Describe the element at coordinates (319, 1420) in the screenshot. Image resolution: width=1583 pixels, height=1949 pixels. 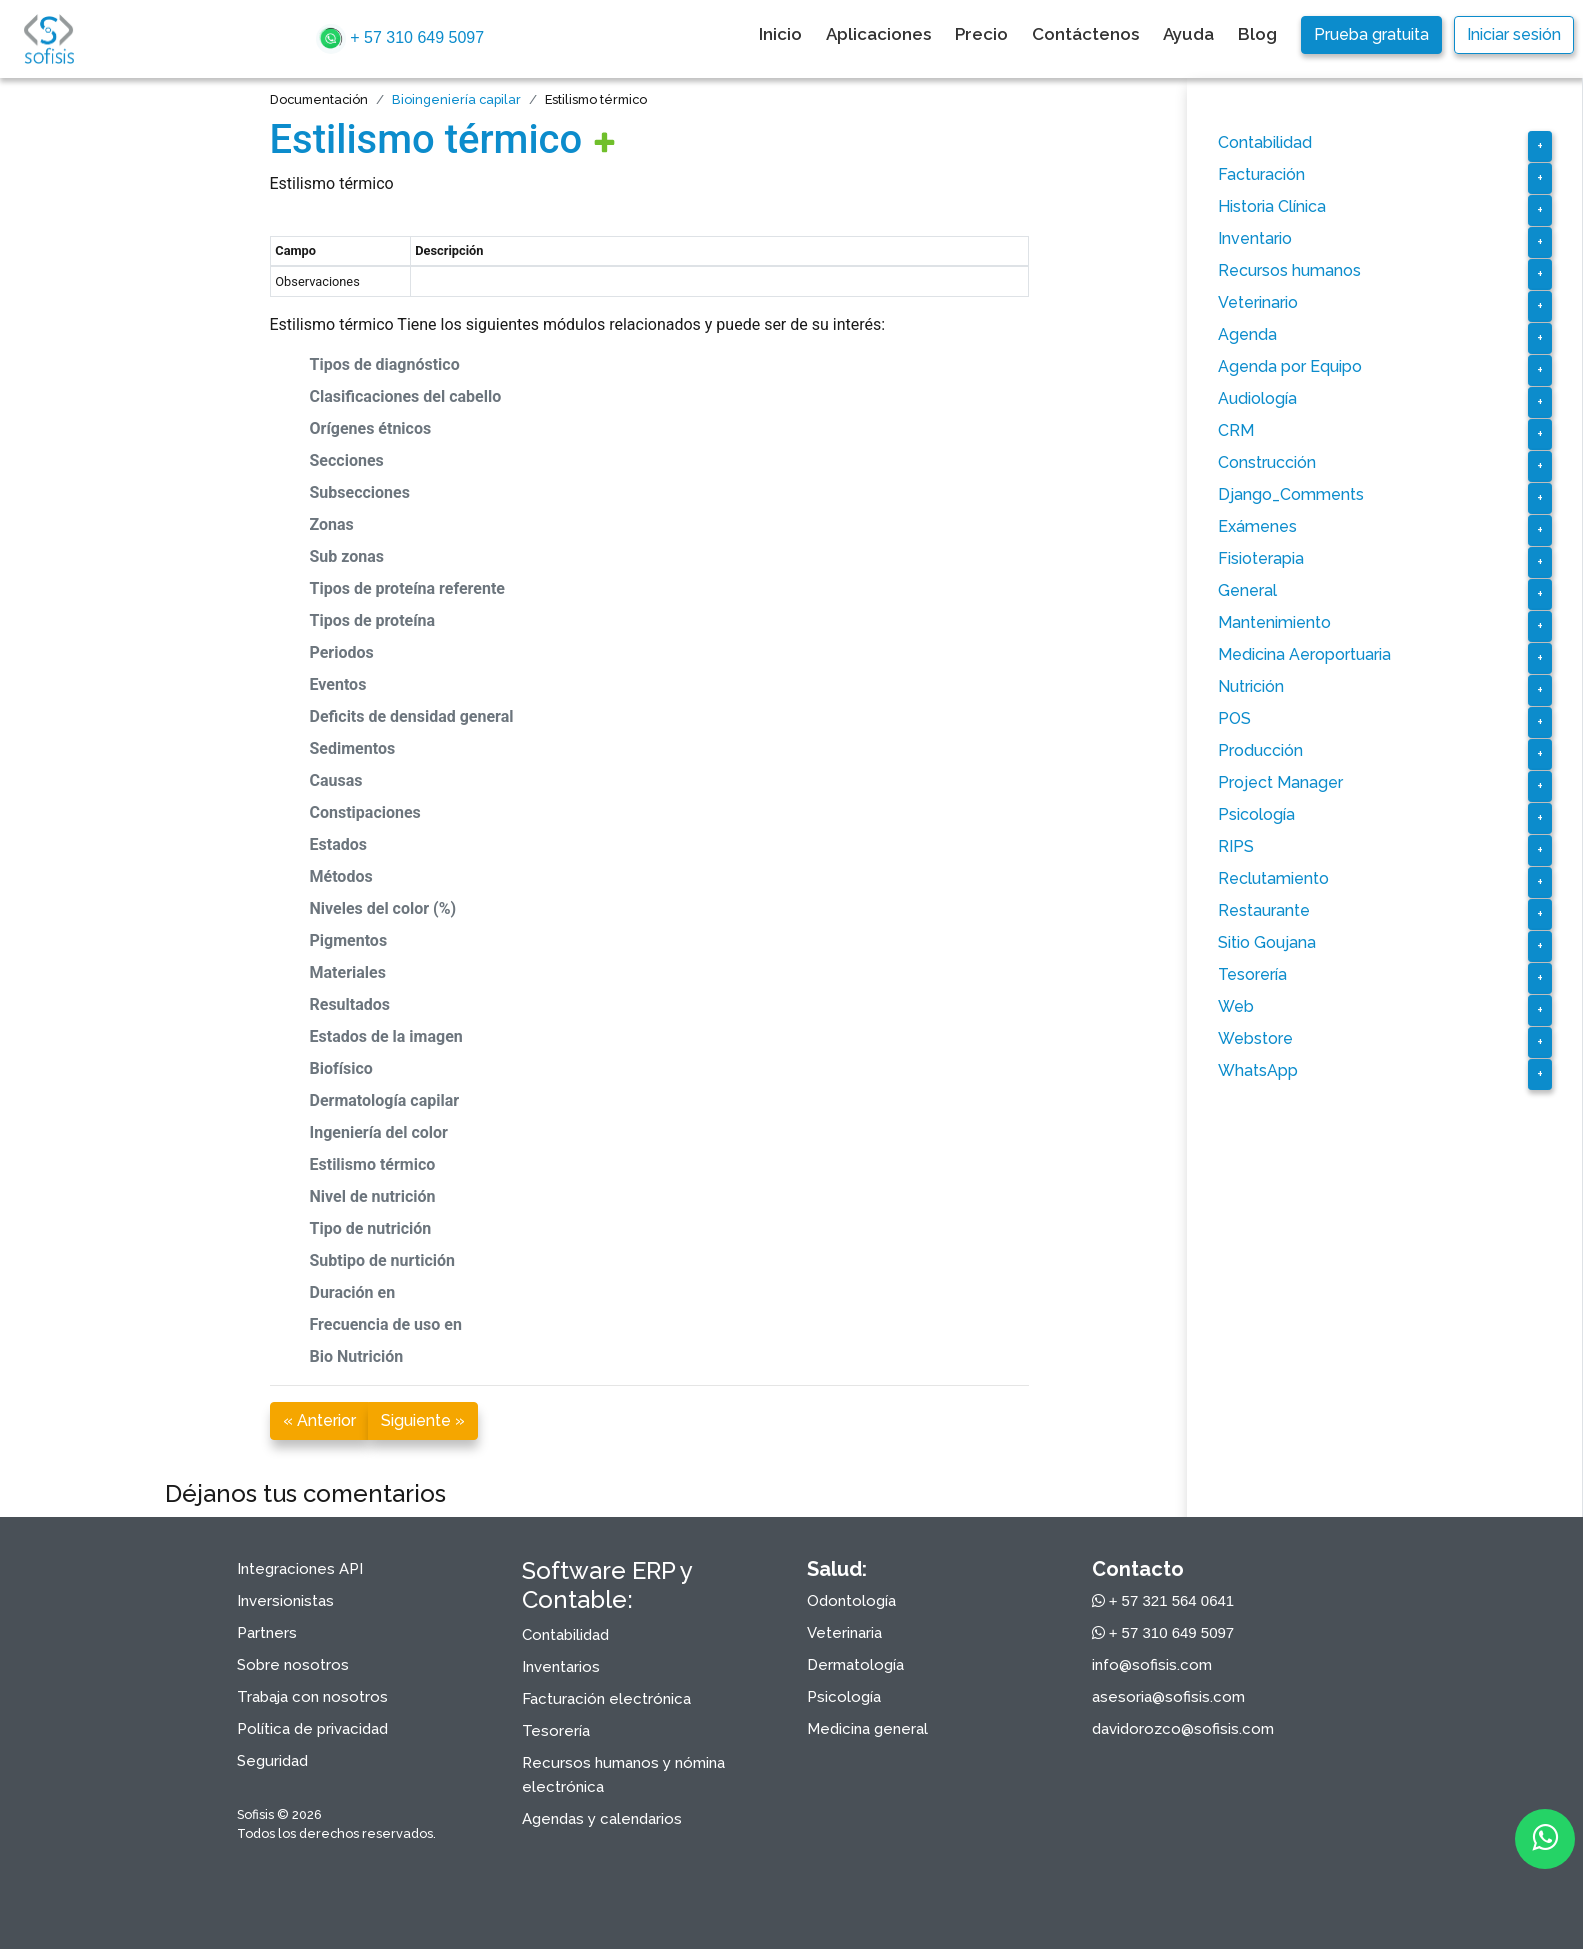
I see `« Anterior` at that location.